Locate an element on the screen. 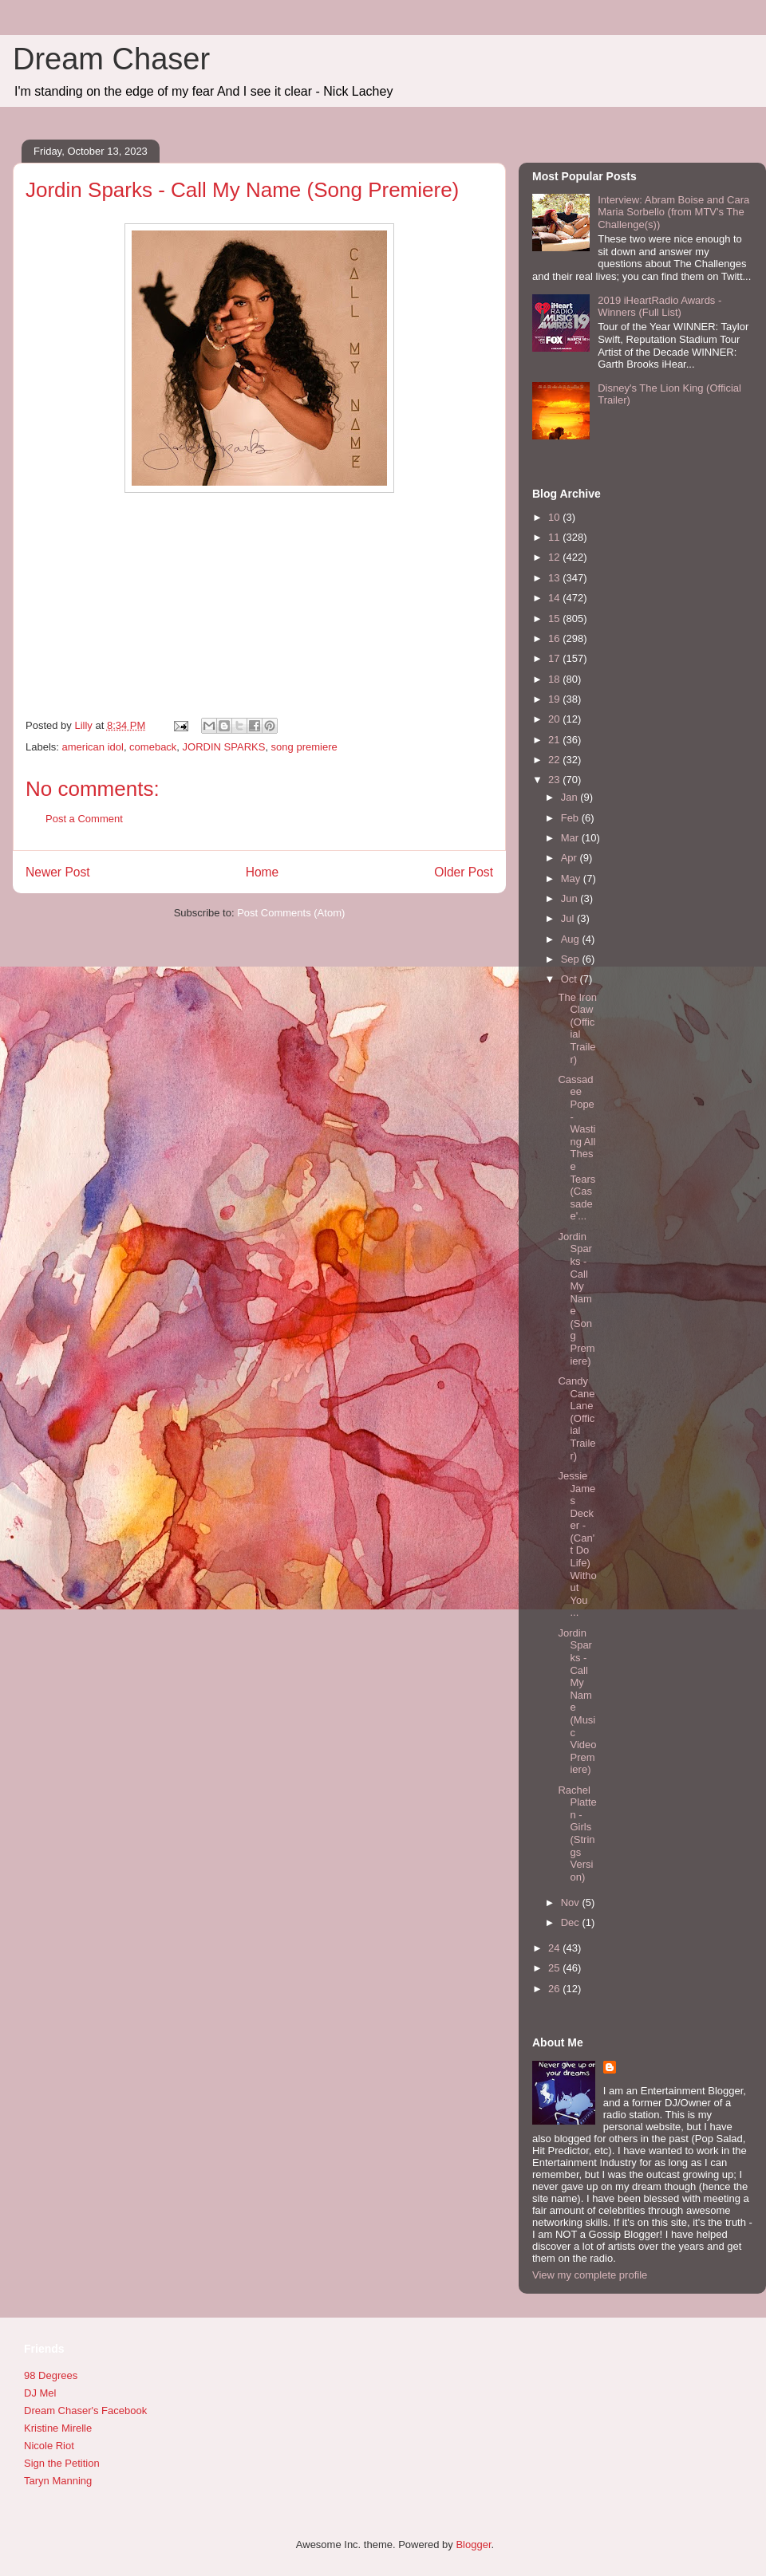 This screenshot has width=766, height=2576. 2019 iHeartRadio Awards - Winners (Full List) is located at coordinates (659, 306).